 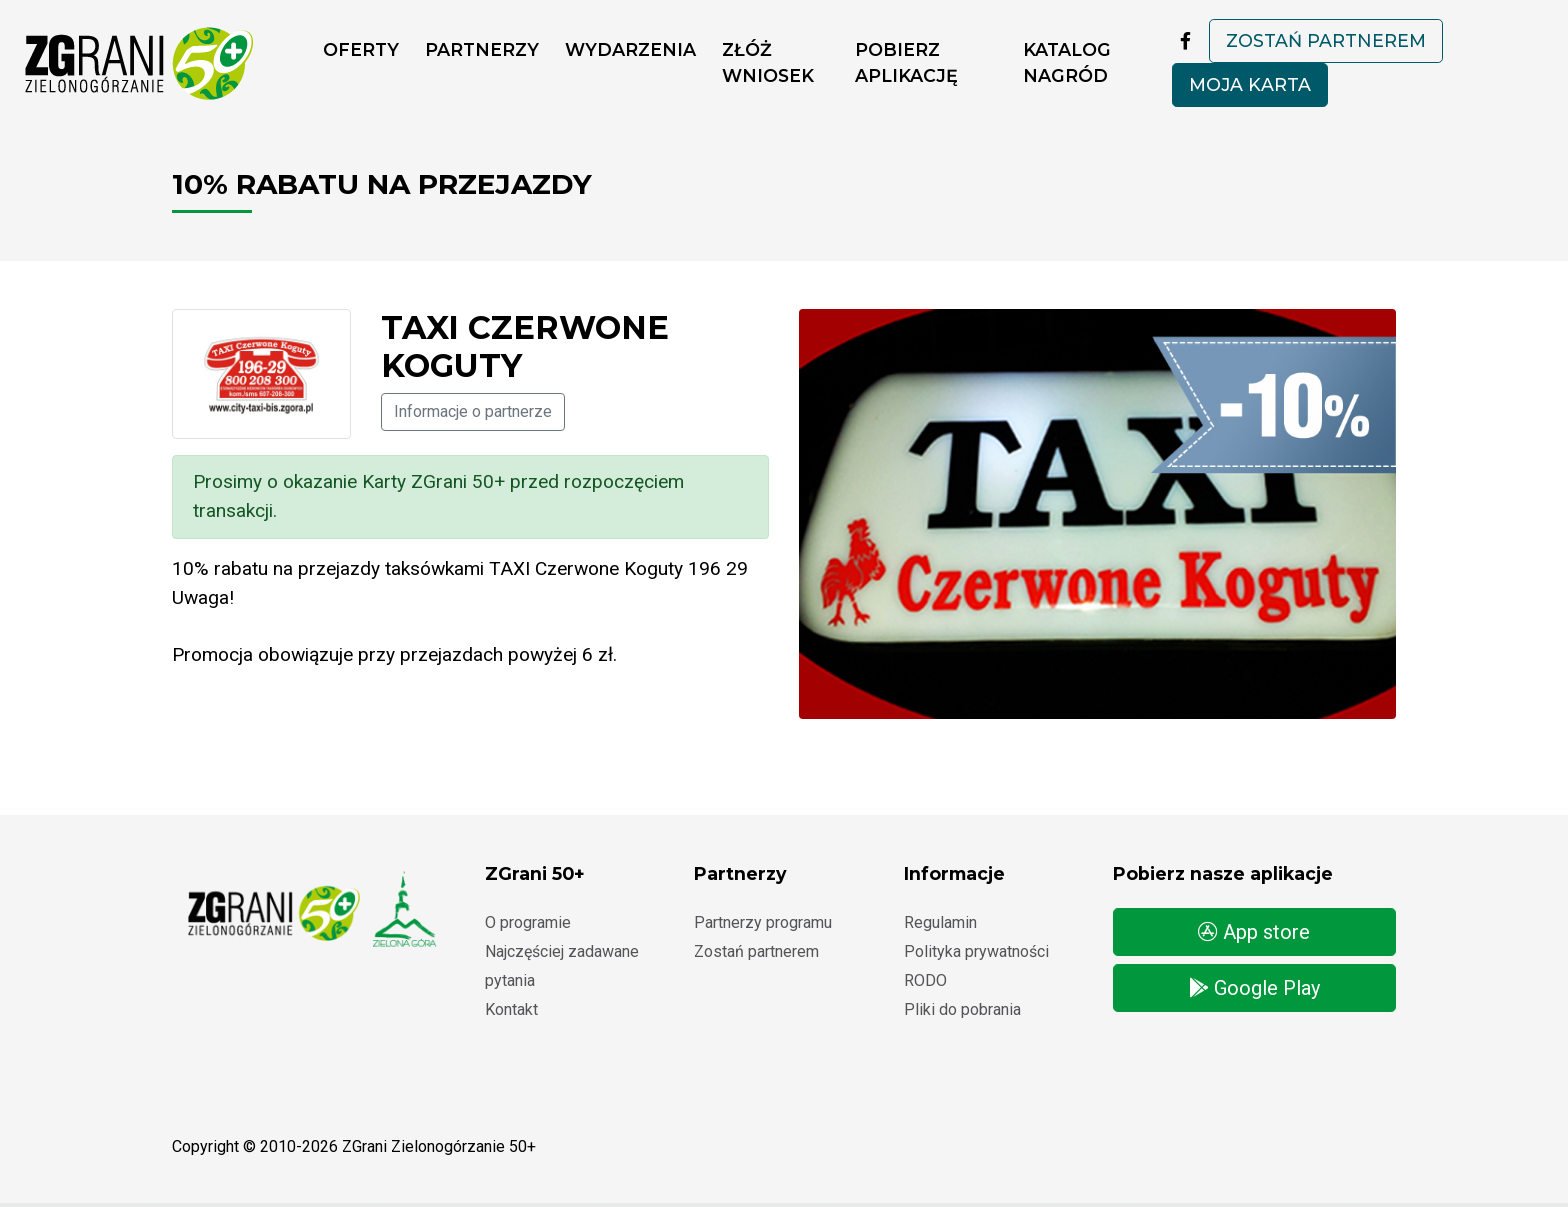 I want to click on Polityka prywatności, so click(x=976, y=951).